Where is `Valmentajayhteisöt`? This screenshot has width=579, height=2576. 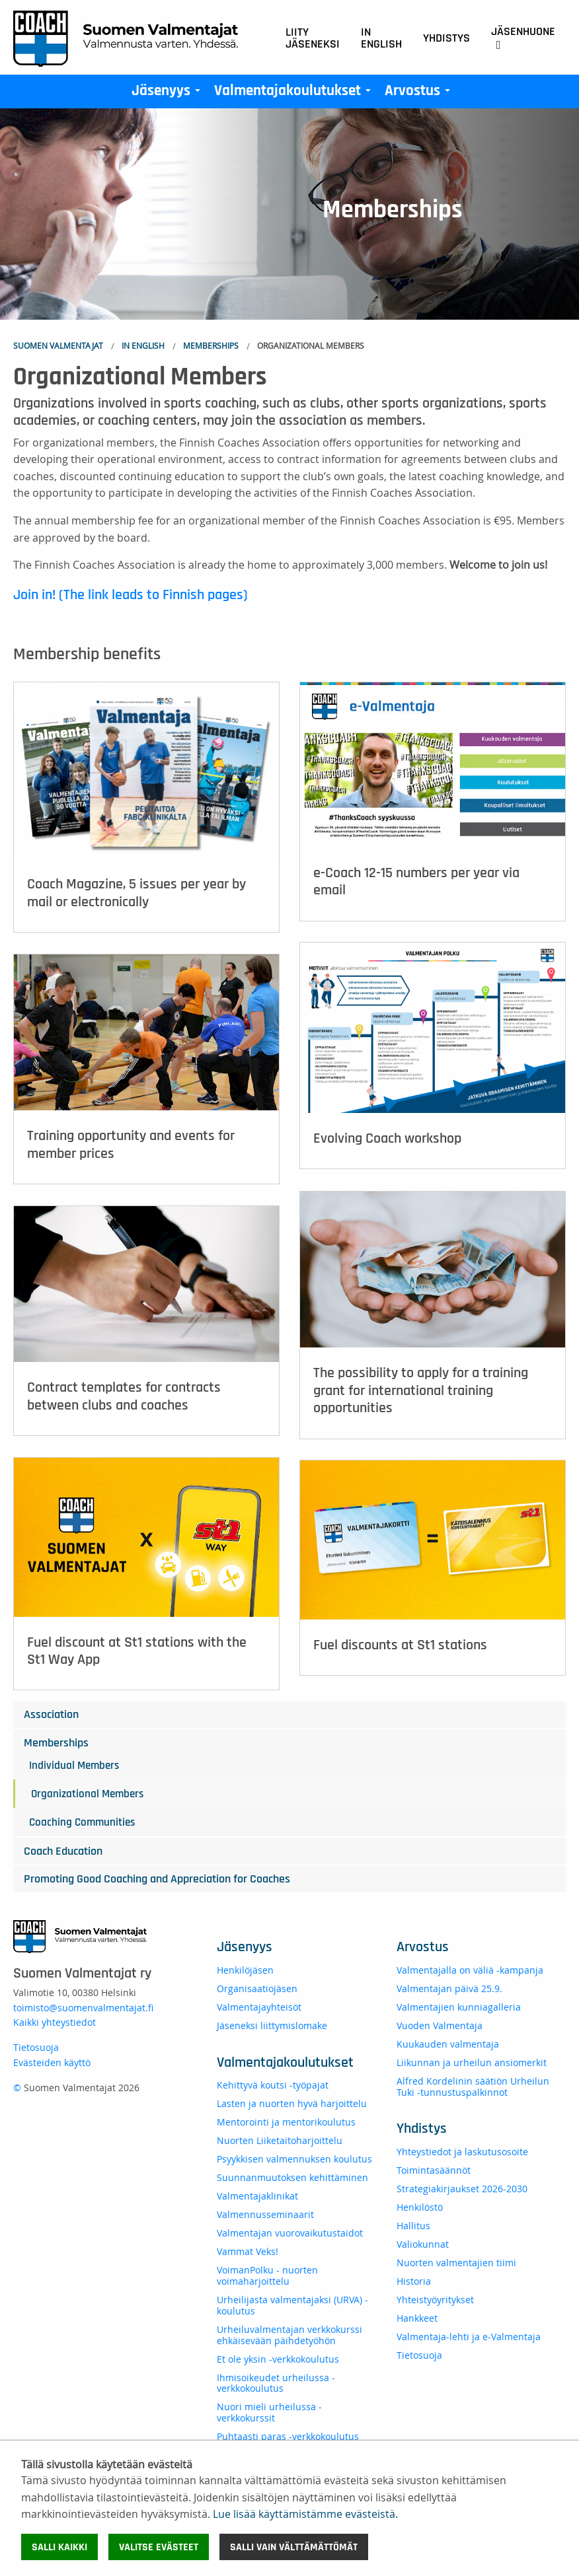 Valmentajayhteisöt is located at coordinates (259, 2007).